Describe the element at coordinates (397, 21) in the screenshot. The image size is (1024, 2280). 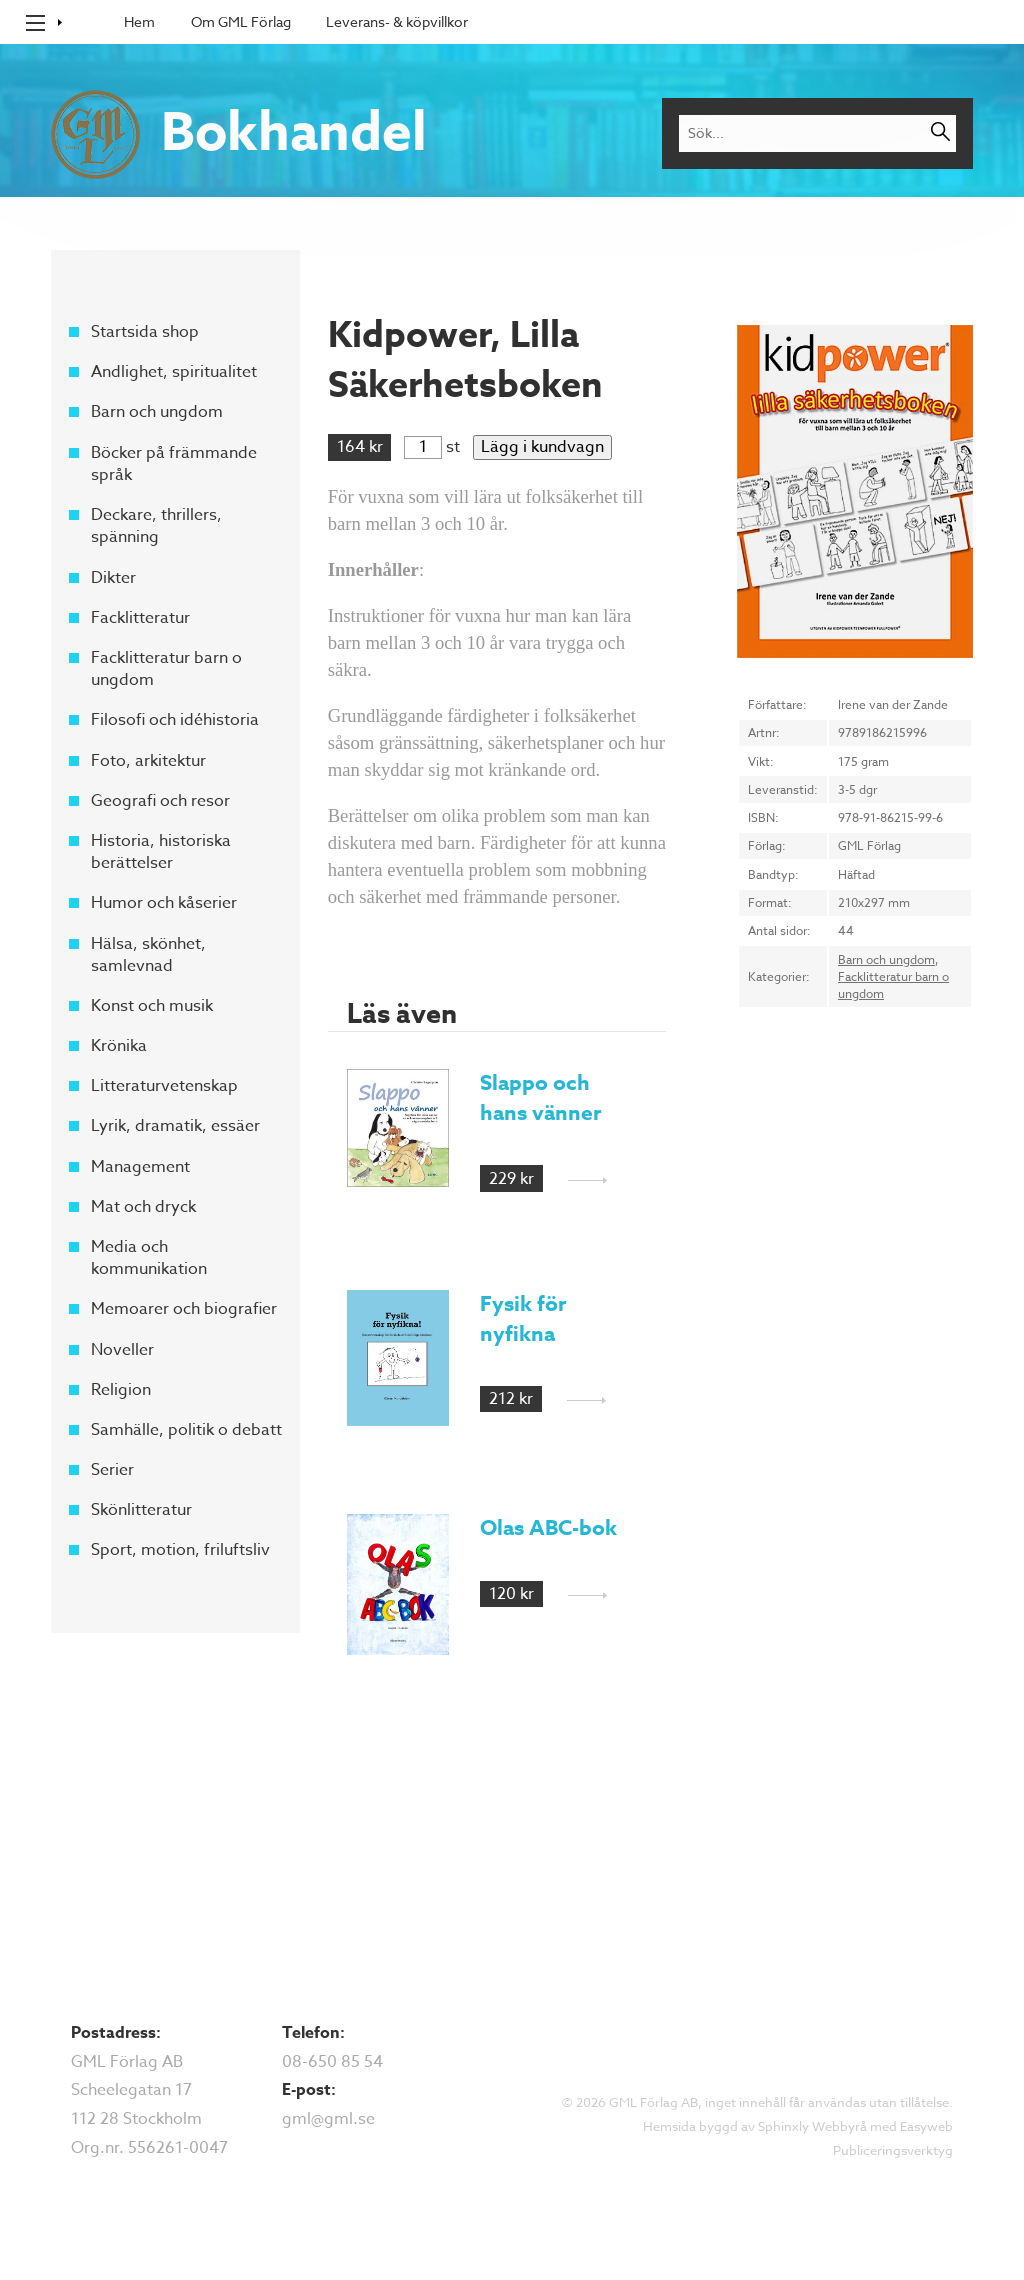
I see `Leverans- & köpvillkor` at that location.